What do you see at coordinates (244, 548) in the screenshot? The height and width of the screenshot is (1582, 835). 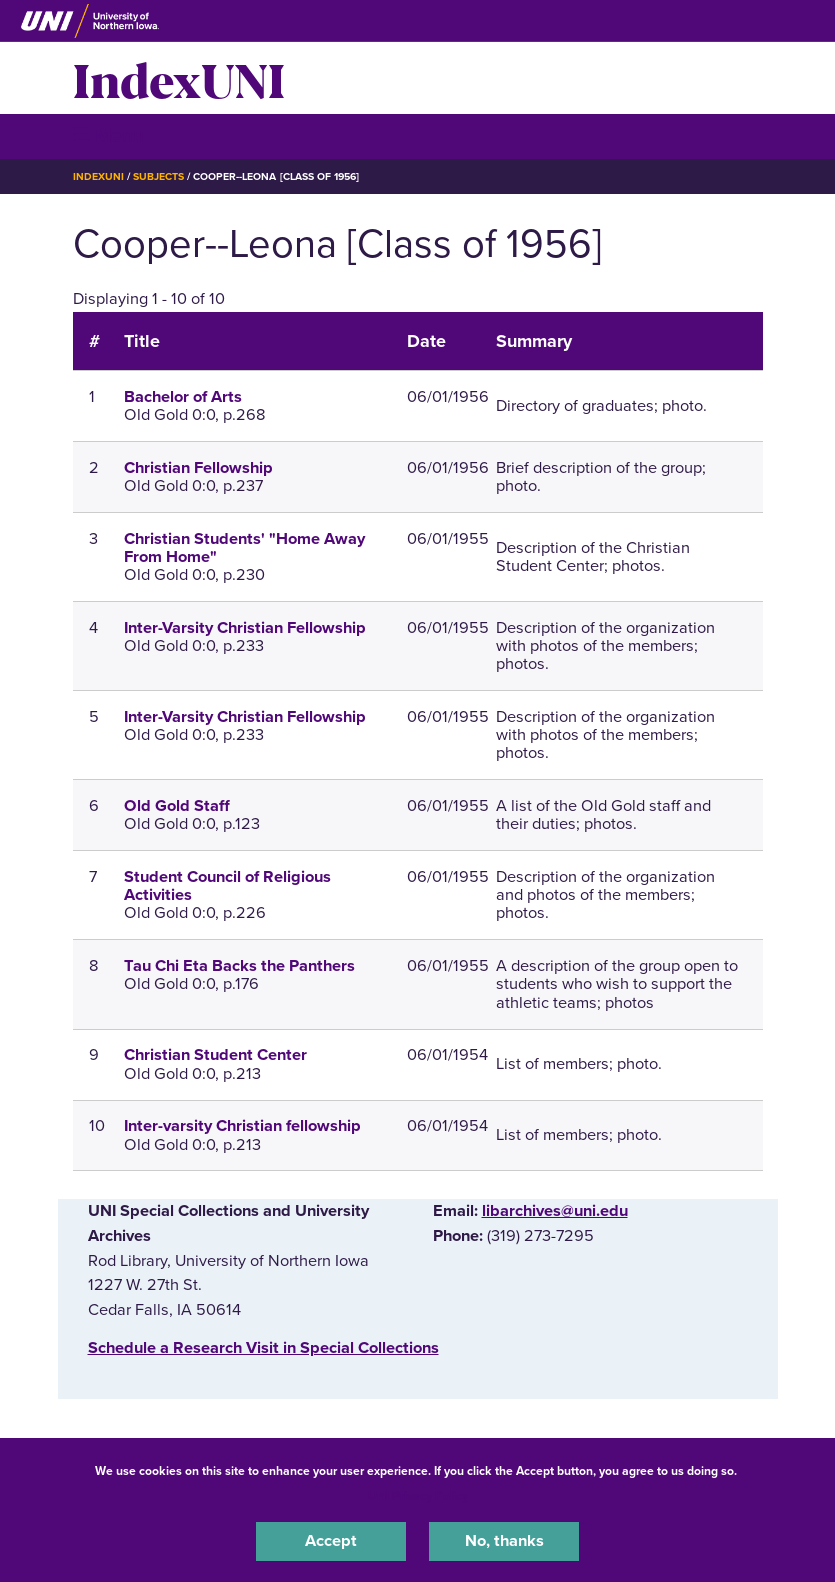 I see `Christian Students' "Home Away From Home"` at bounding box center [244, 548].